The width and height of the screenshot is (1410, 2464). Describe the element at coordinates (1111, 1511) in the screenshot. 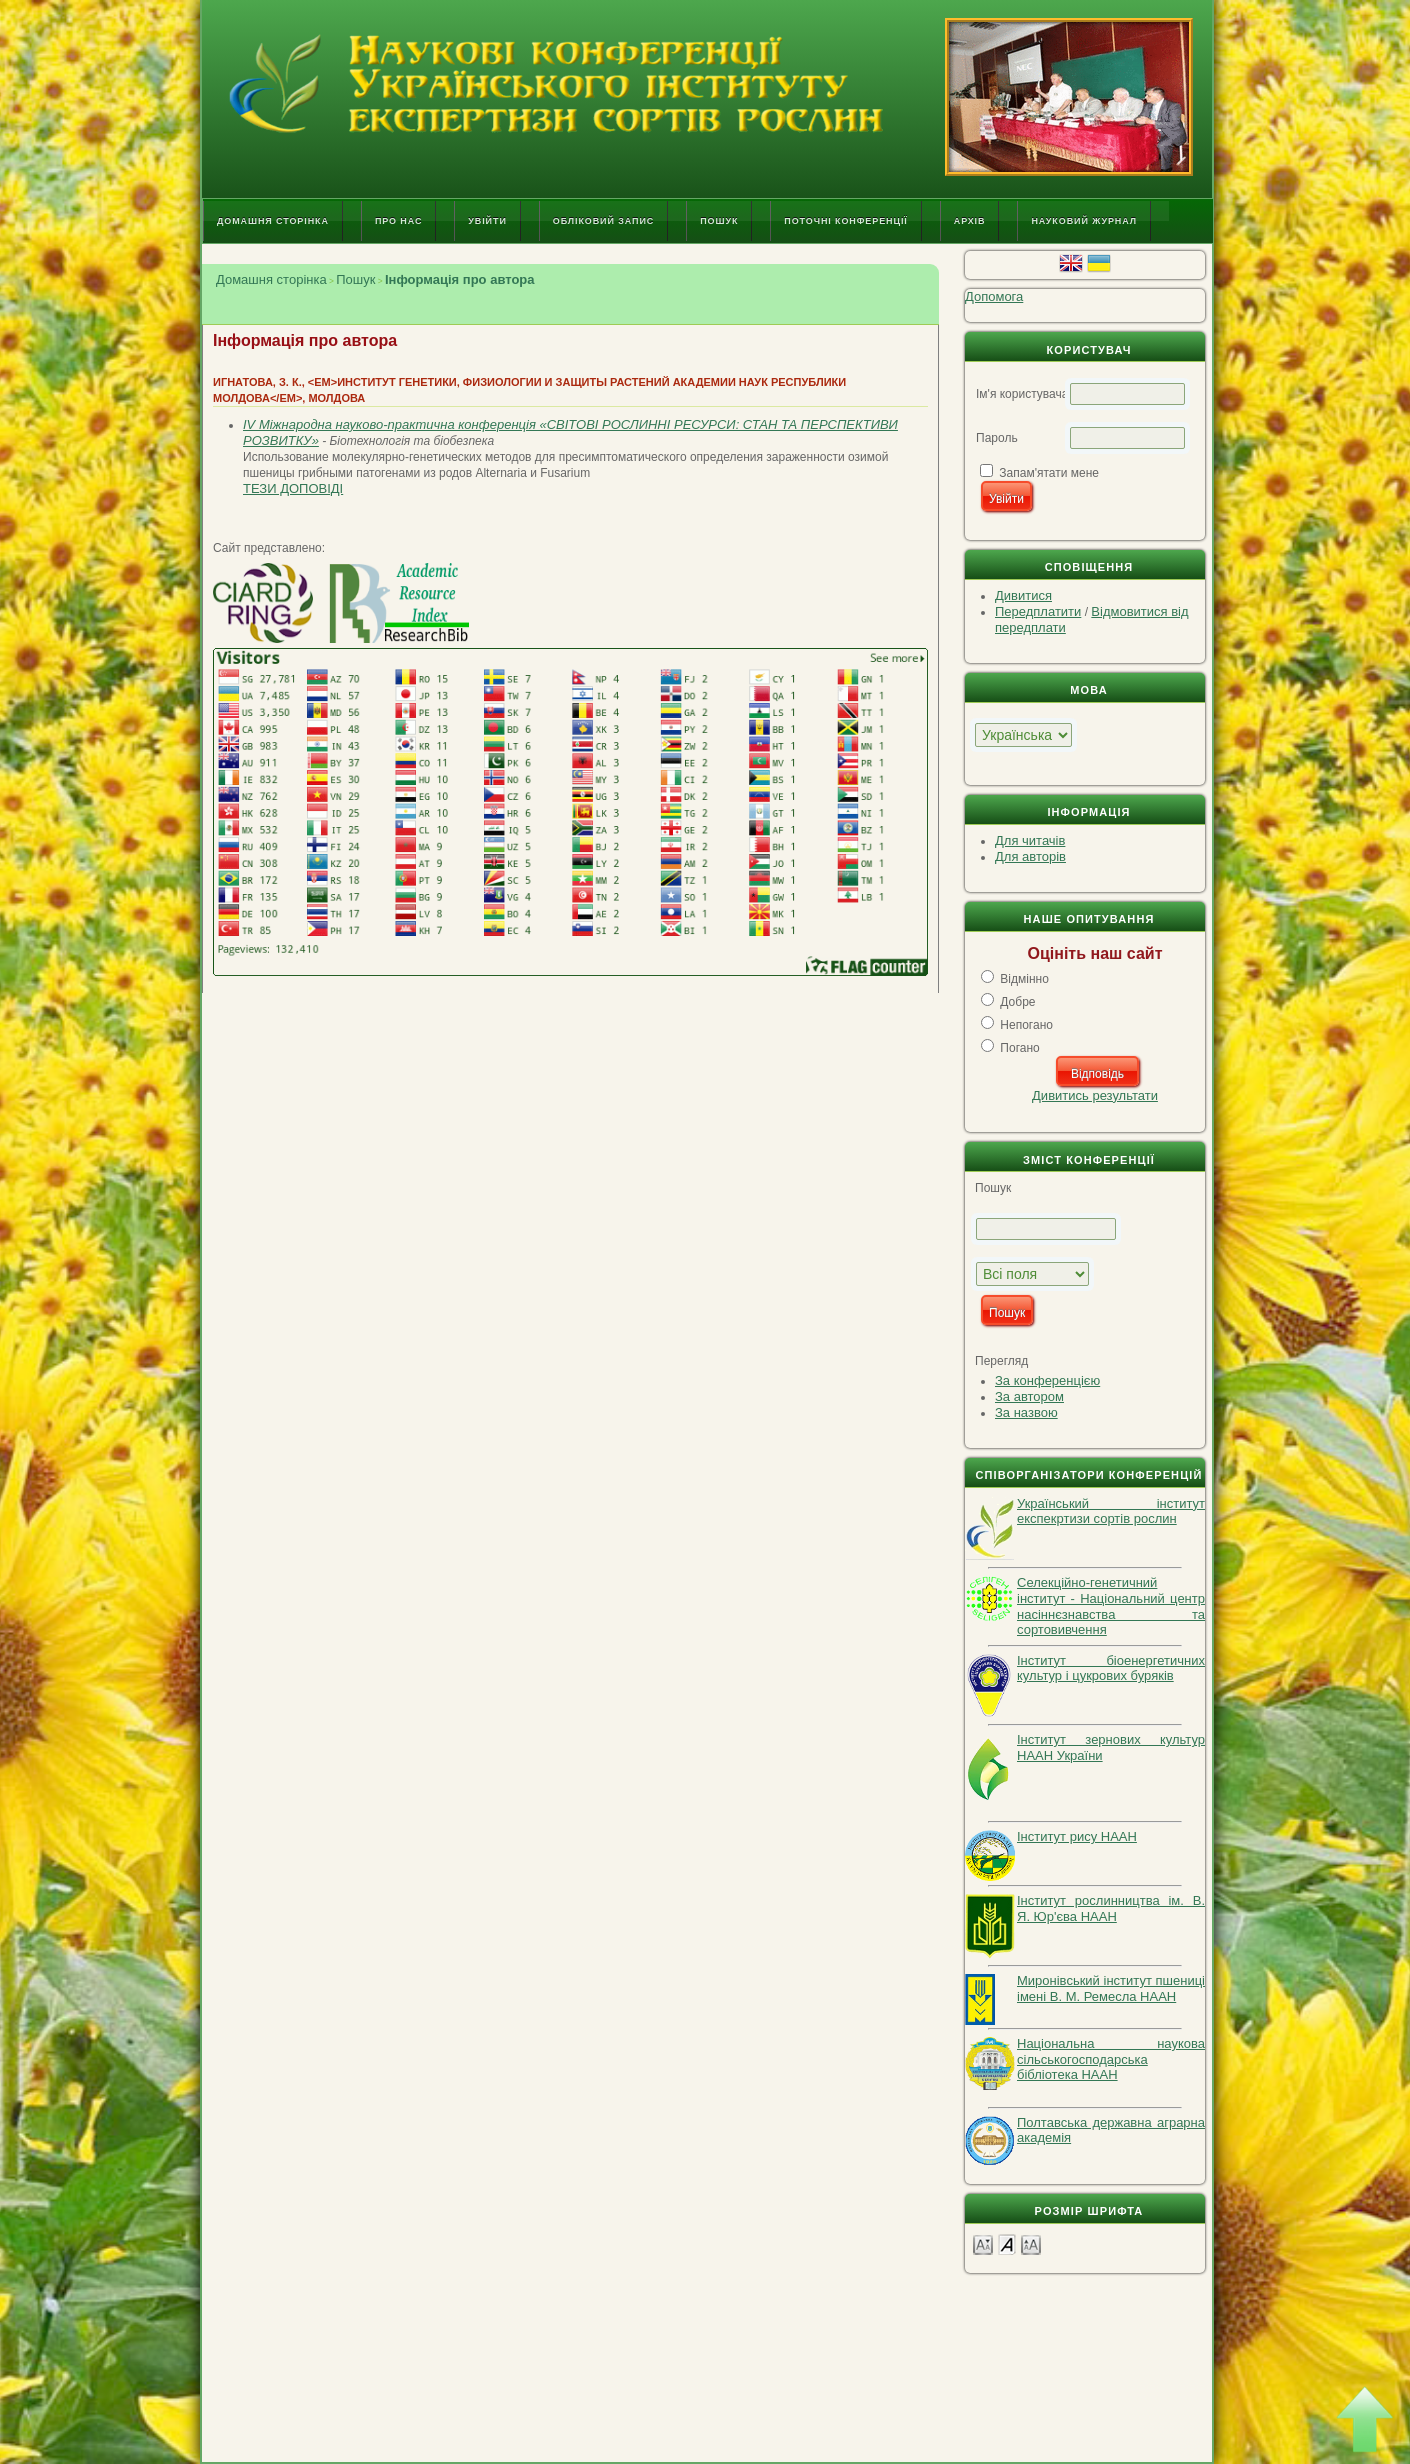

I see `Український інститут експекртизи сортів рослин` at that location.